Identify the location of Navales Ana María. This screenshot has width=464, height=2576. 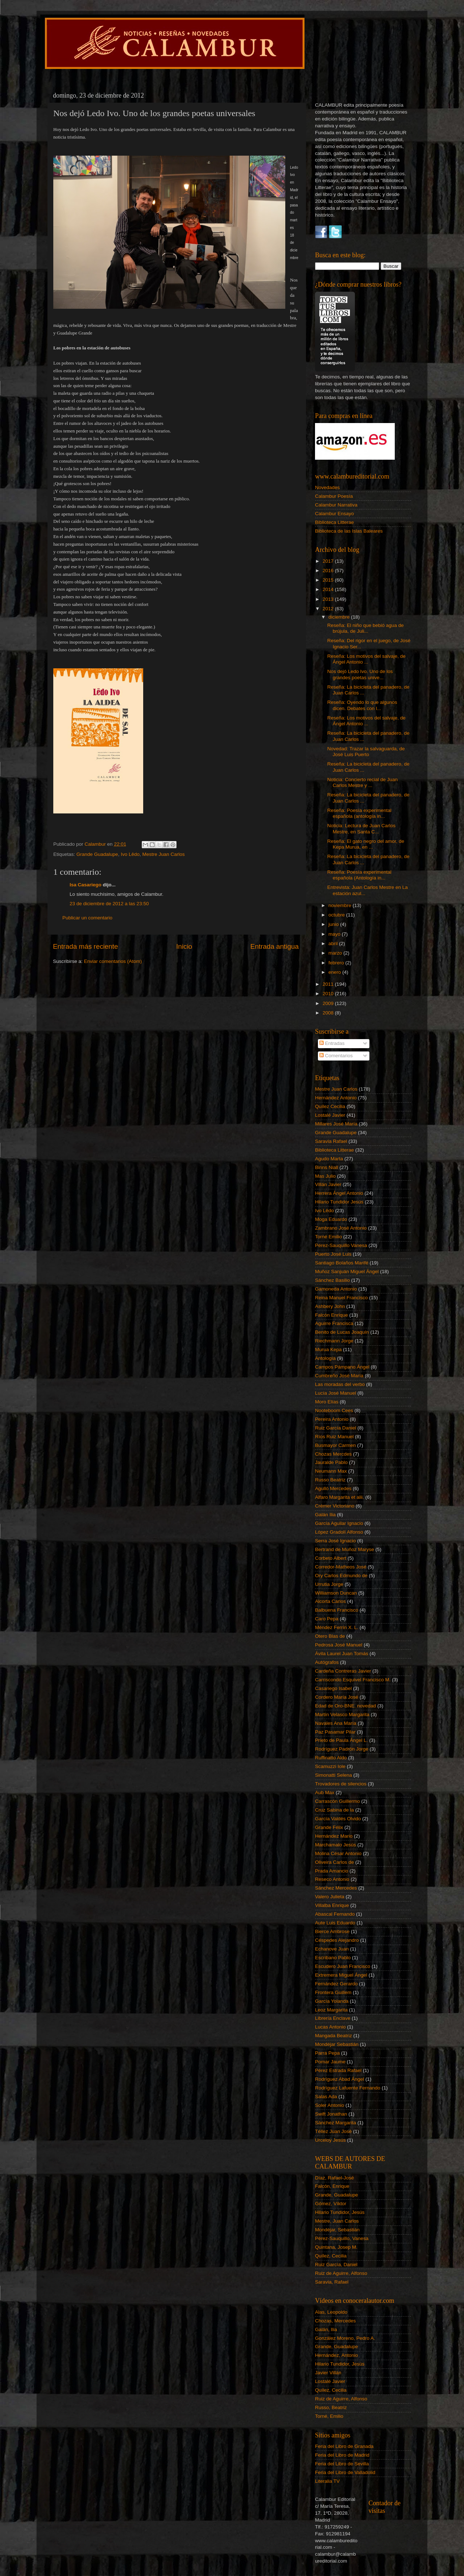
(335, 1723).